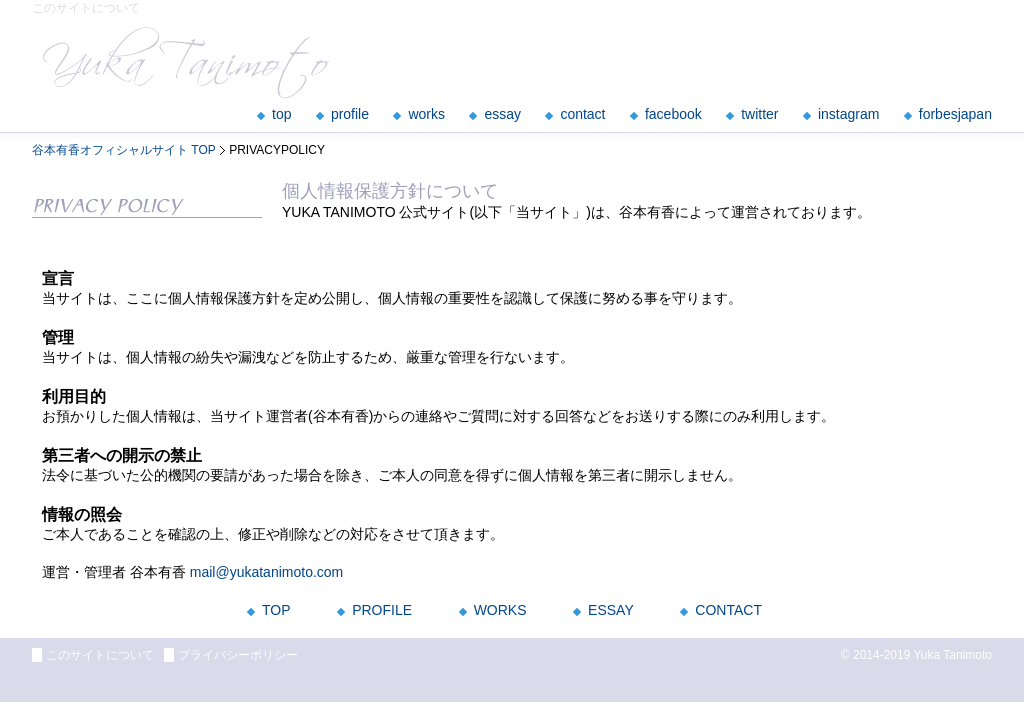  Describe the element at coordinates (955, 114) in the screenshot. I see `forbesjapan` at that location.